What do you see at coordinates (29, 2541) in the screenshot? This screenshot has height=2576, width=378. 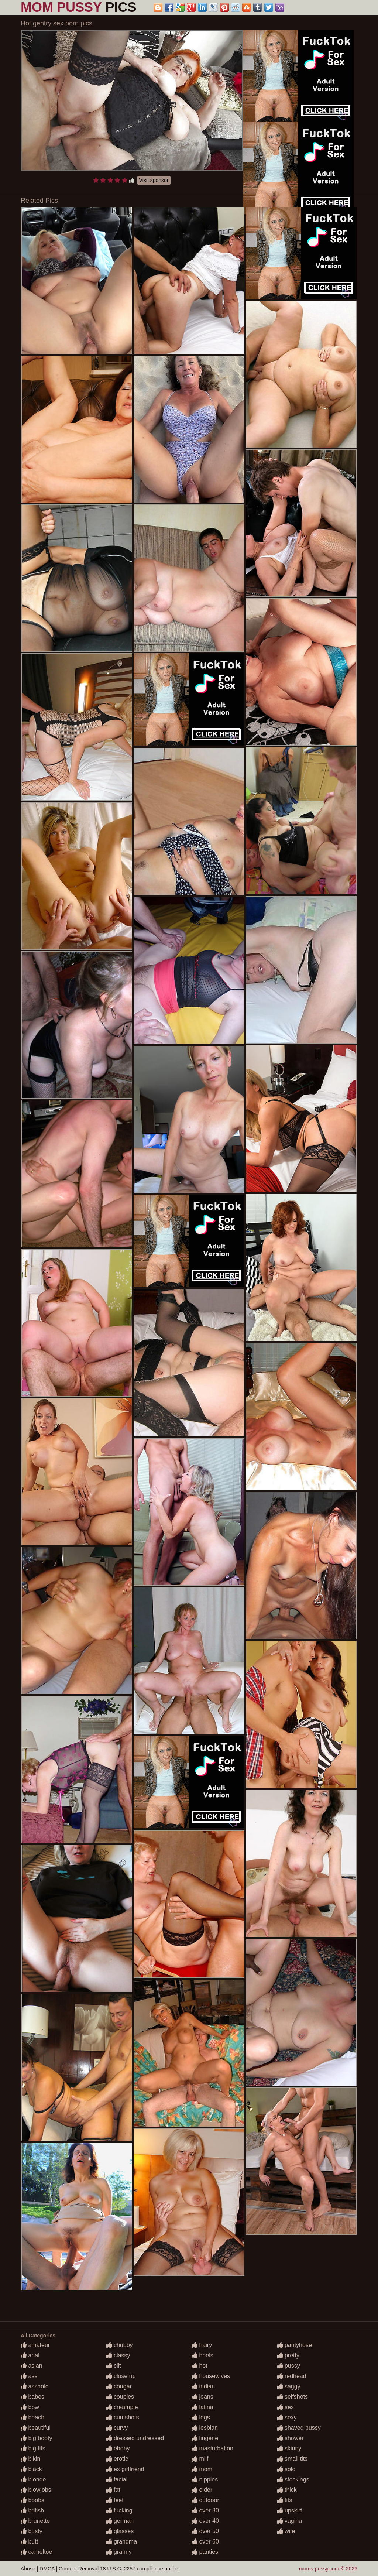 I see `butt` at bounding box center [29, 2541].